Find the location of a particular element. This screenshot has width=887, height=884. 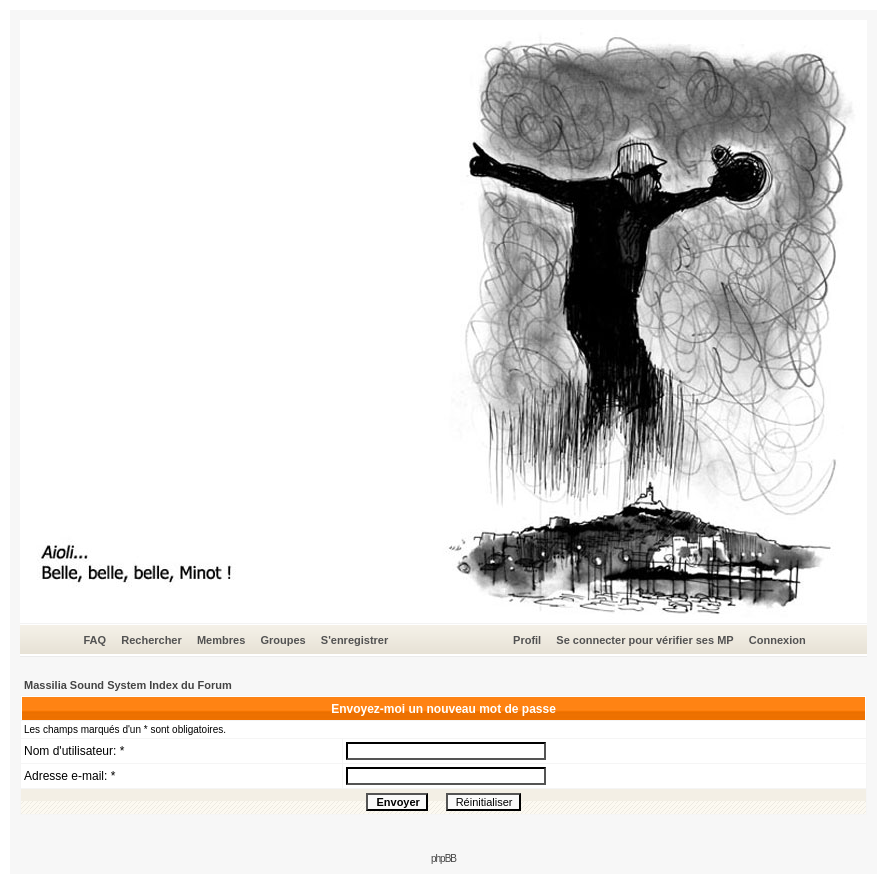

Profil is located at coordinates (527, 640).